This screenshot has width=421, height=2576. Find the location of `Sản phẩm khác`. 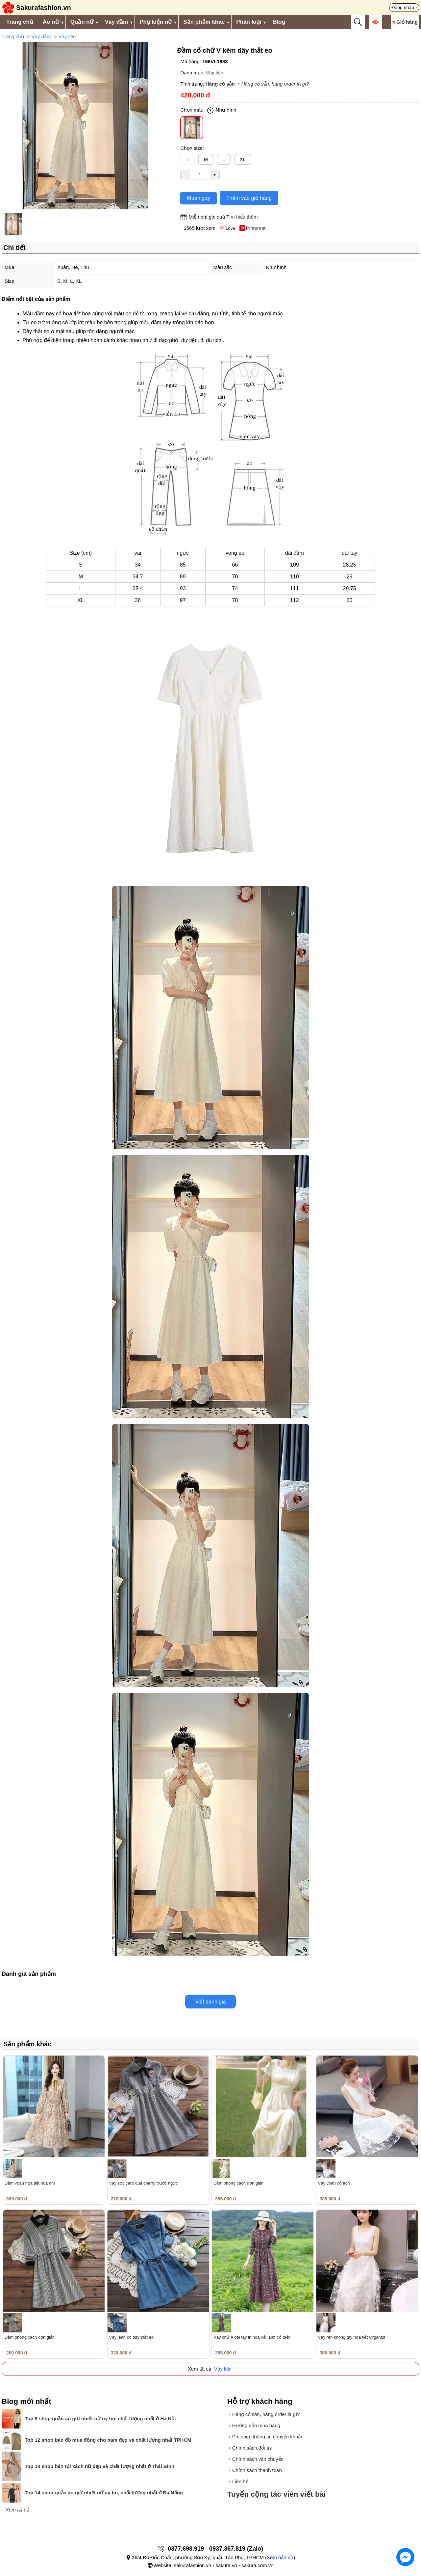

Sản phẩm khác is located at coordinates (204, 22).